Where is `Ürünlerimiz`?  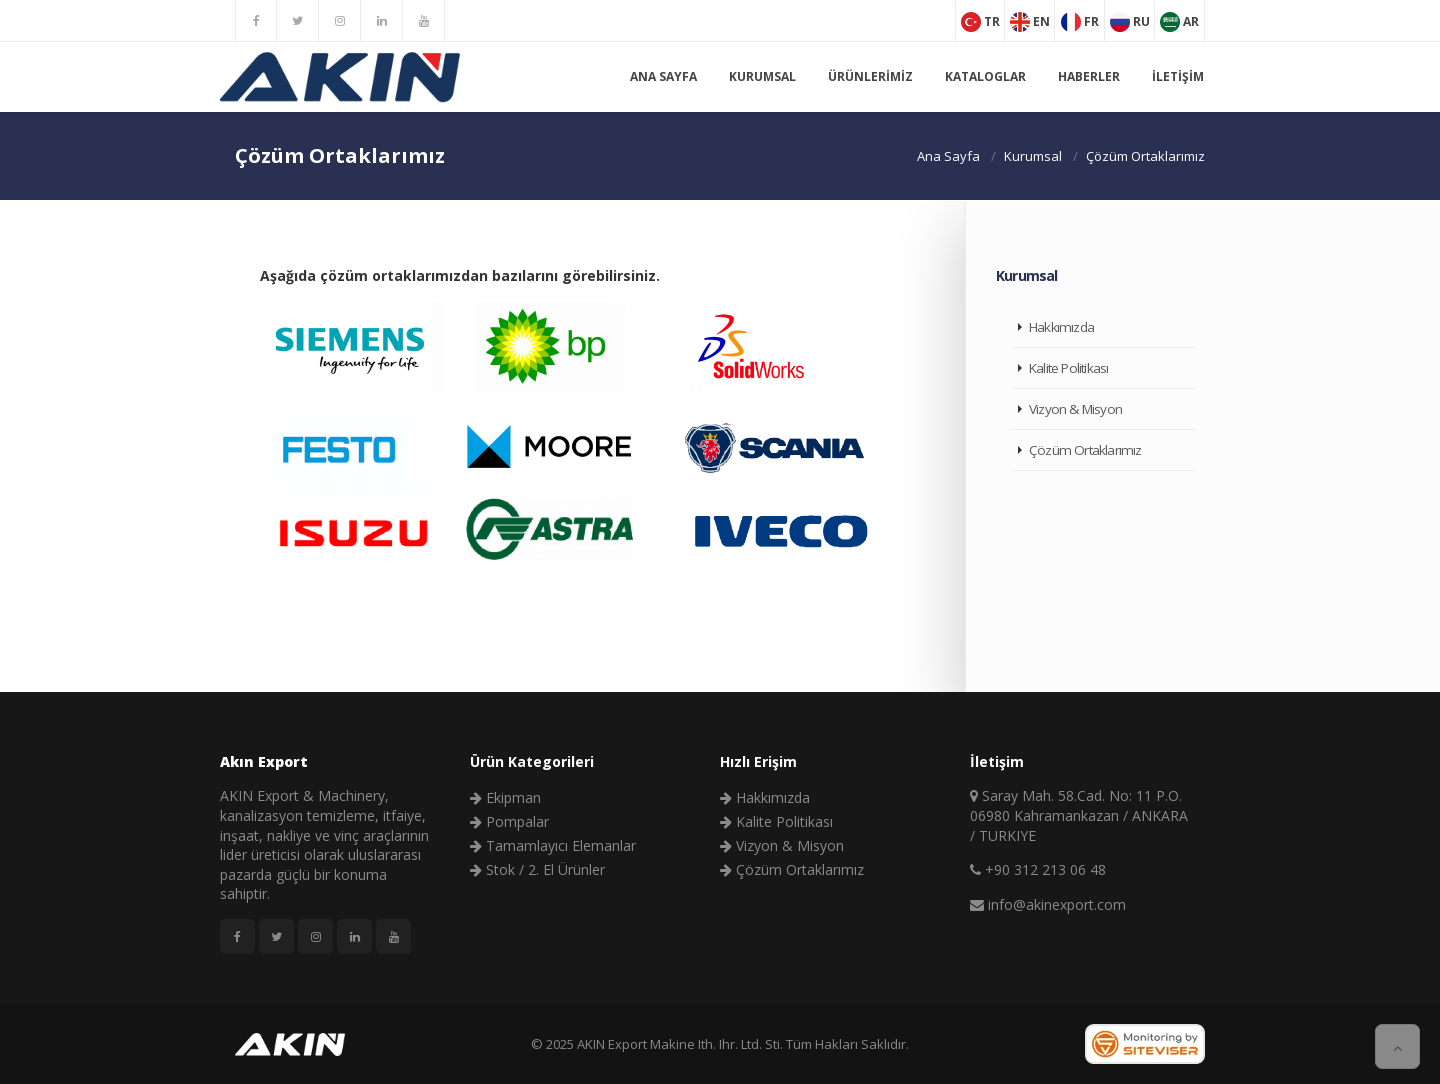
Ürünlerimiz is located at coordinates (870, 76).